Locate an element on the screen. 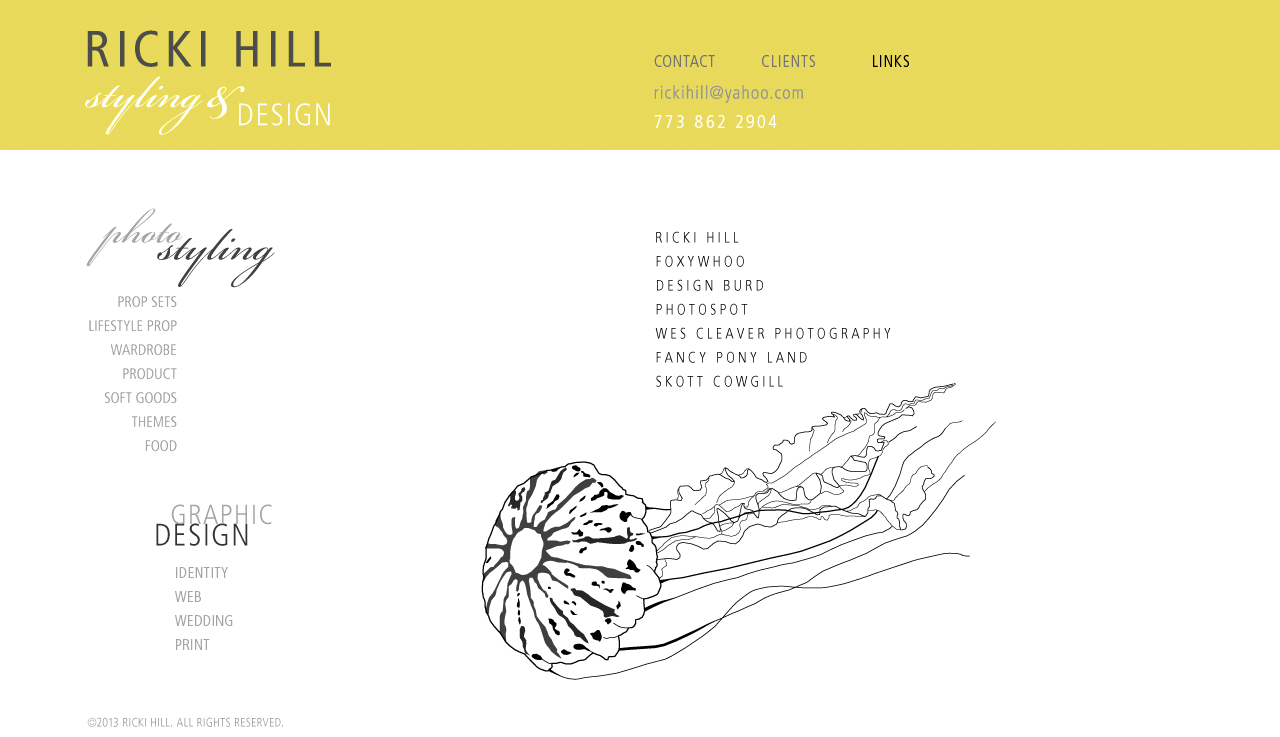 The width and height of the screenshot is (1280, 737). Themes is located at coordinates (190, 421).